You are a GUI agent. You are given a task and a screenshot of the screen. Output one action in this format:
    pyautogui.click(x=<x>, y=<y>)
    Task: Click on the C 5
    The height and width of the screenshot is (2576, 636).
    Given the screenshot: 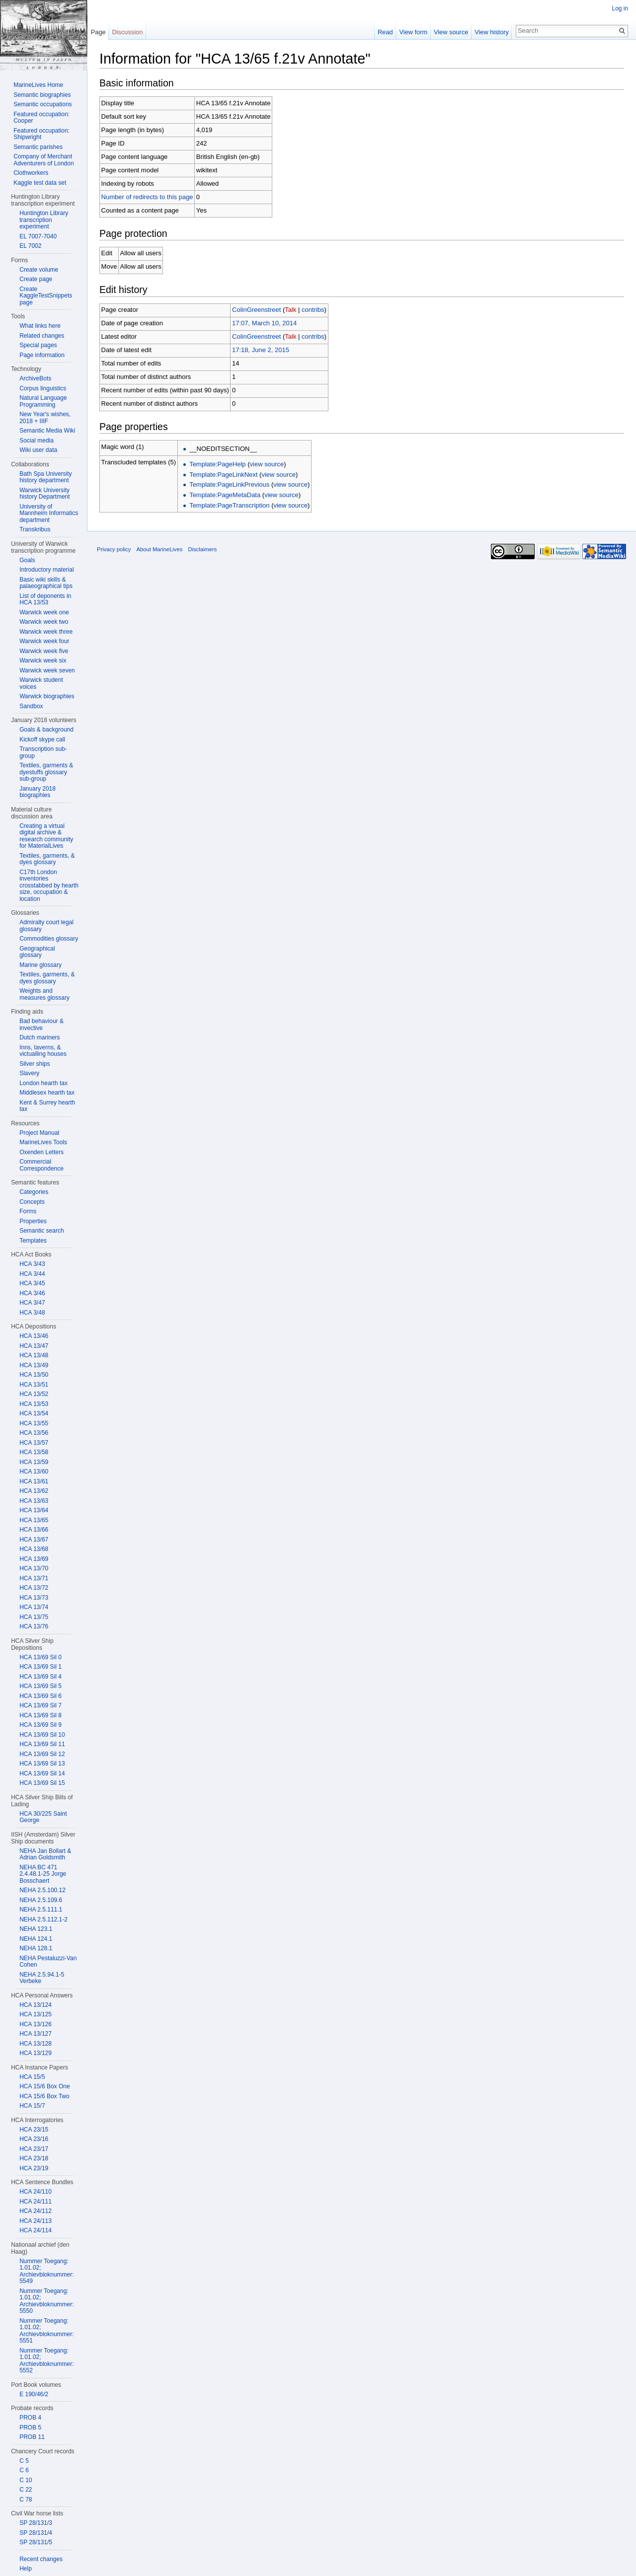 What is the action you would take?
    pyautogui.click(x=24, y=2460)
    